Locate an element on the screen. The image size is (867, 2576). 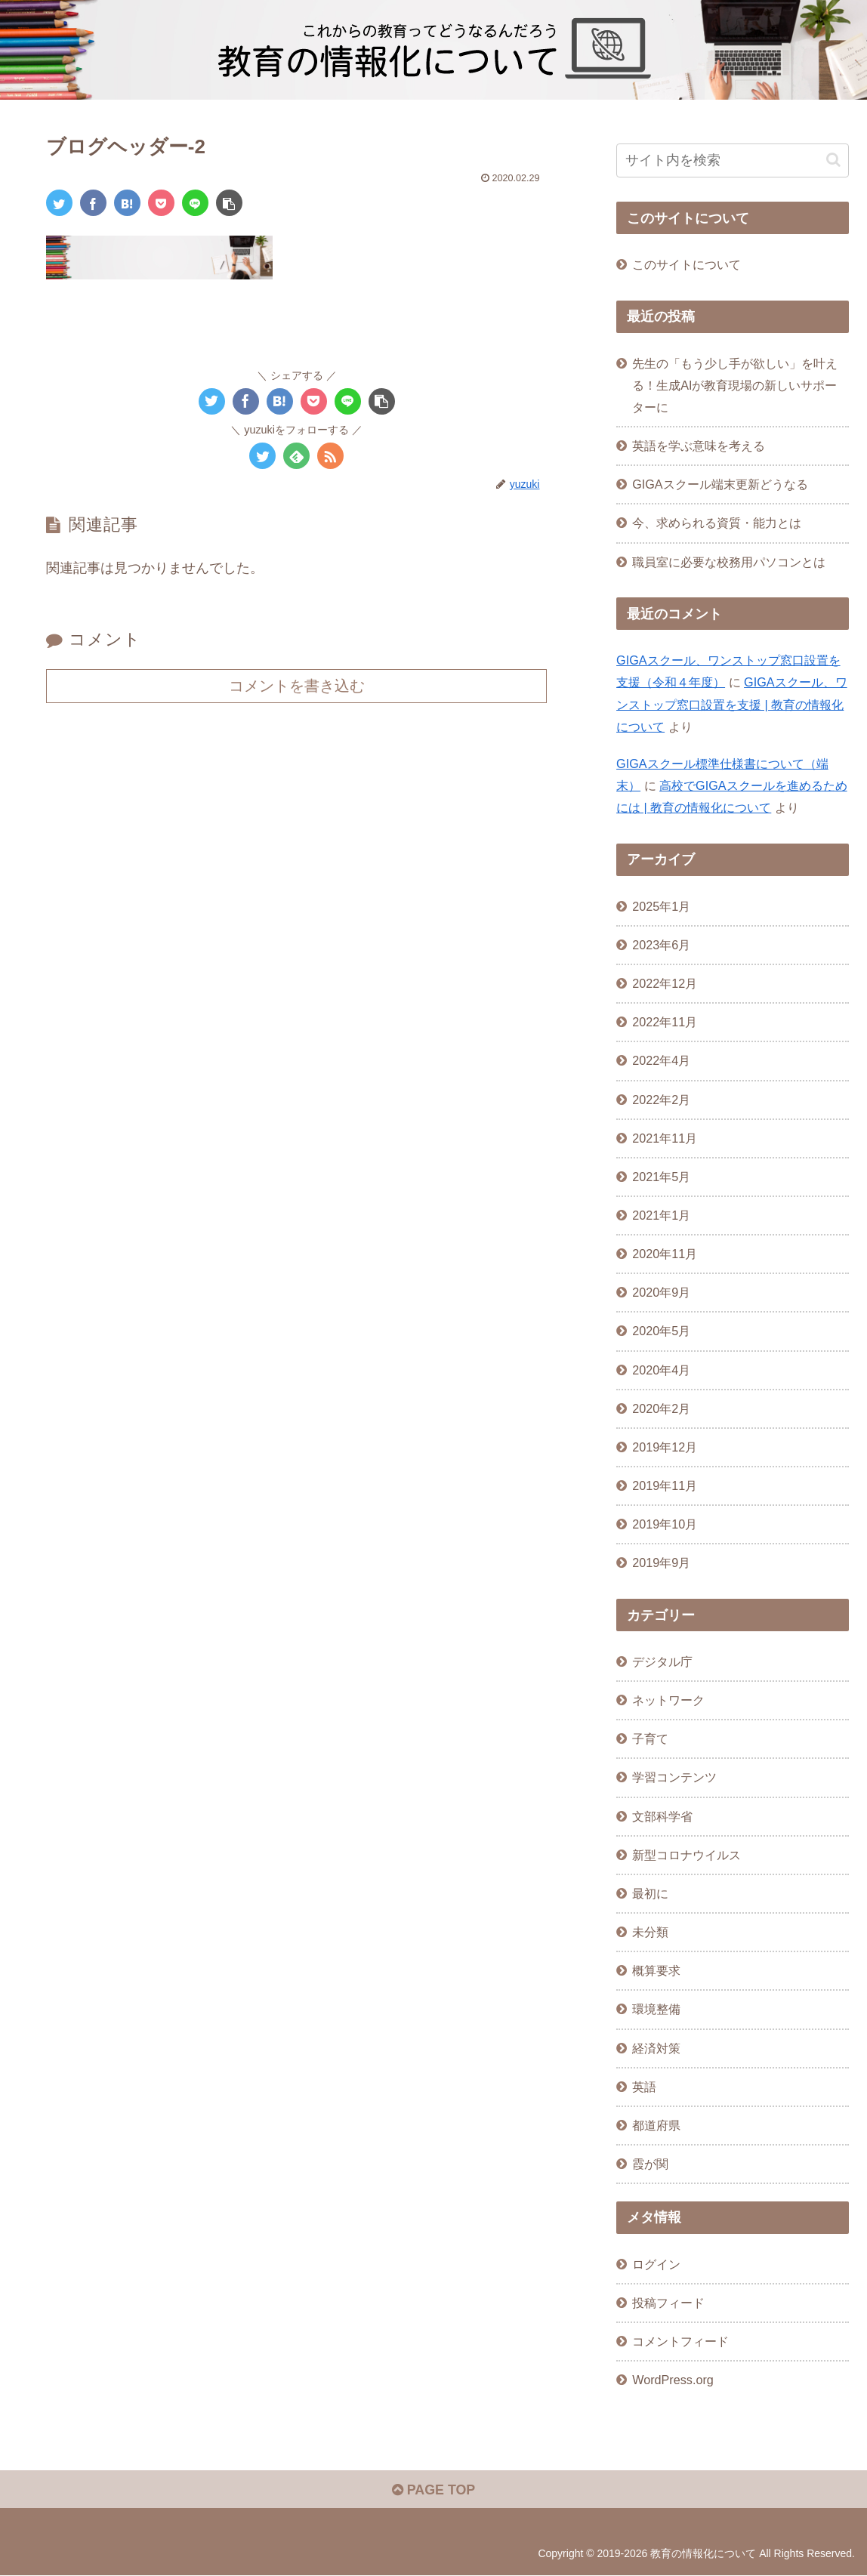
2022年11月 is located at coordinates (664, 1022).